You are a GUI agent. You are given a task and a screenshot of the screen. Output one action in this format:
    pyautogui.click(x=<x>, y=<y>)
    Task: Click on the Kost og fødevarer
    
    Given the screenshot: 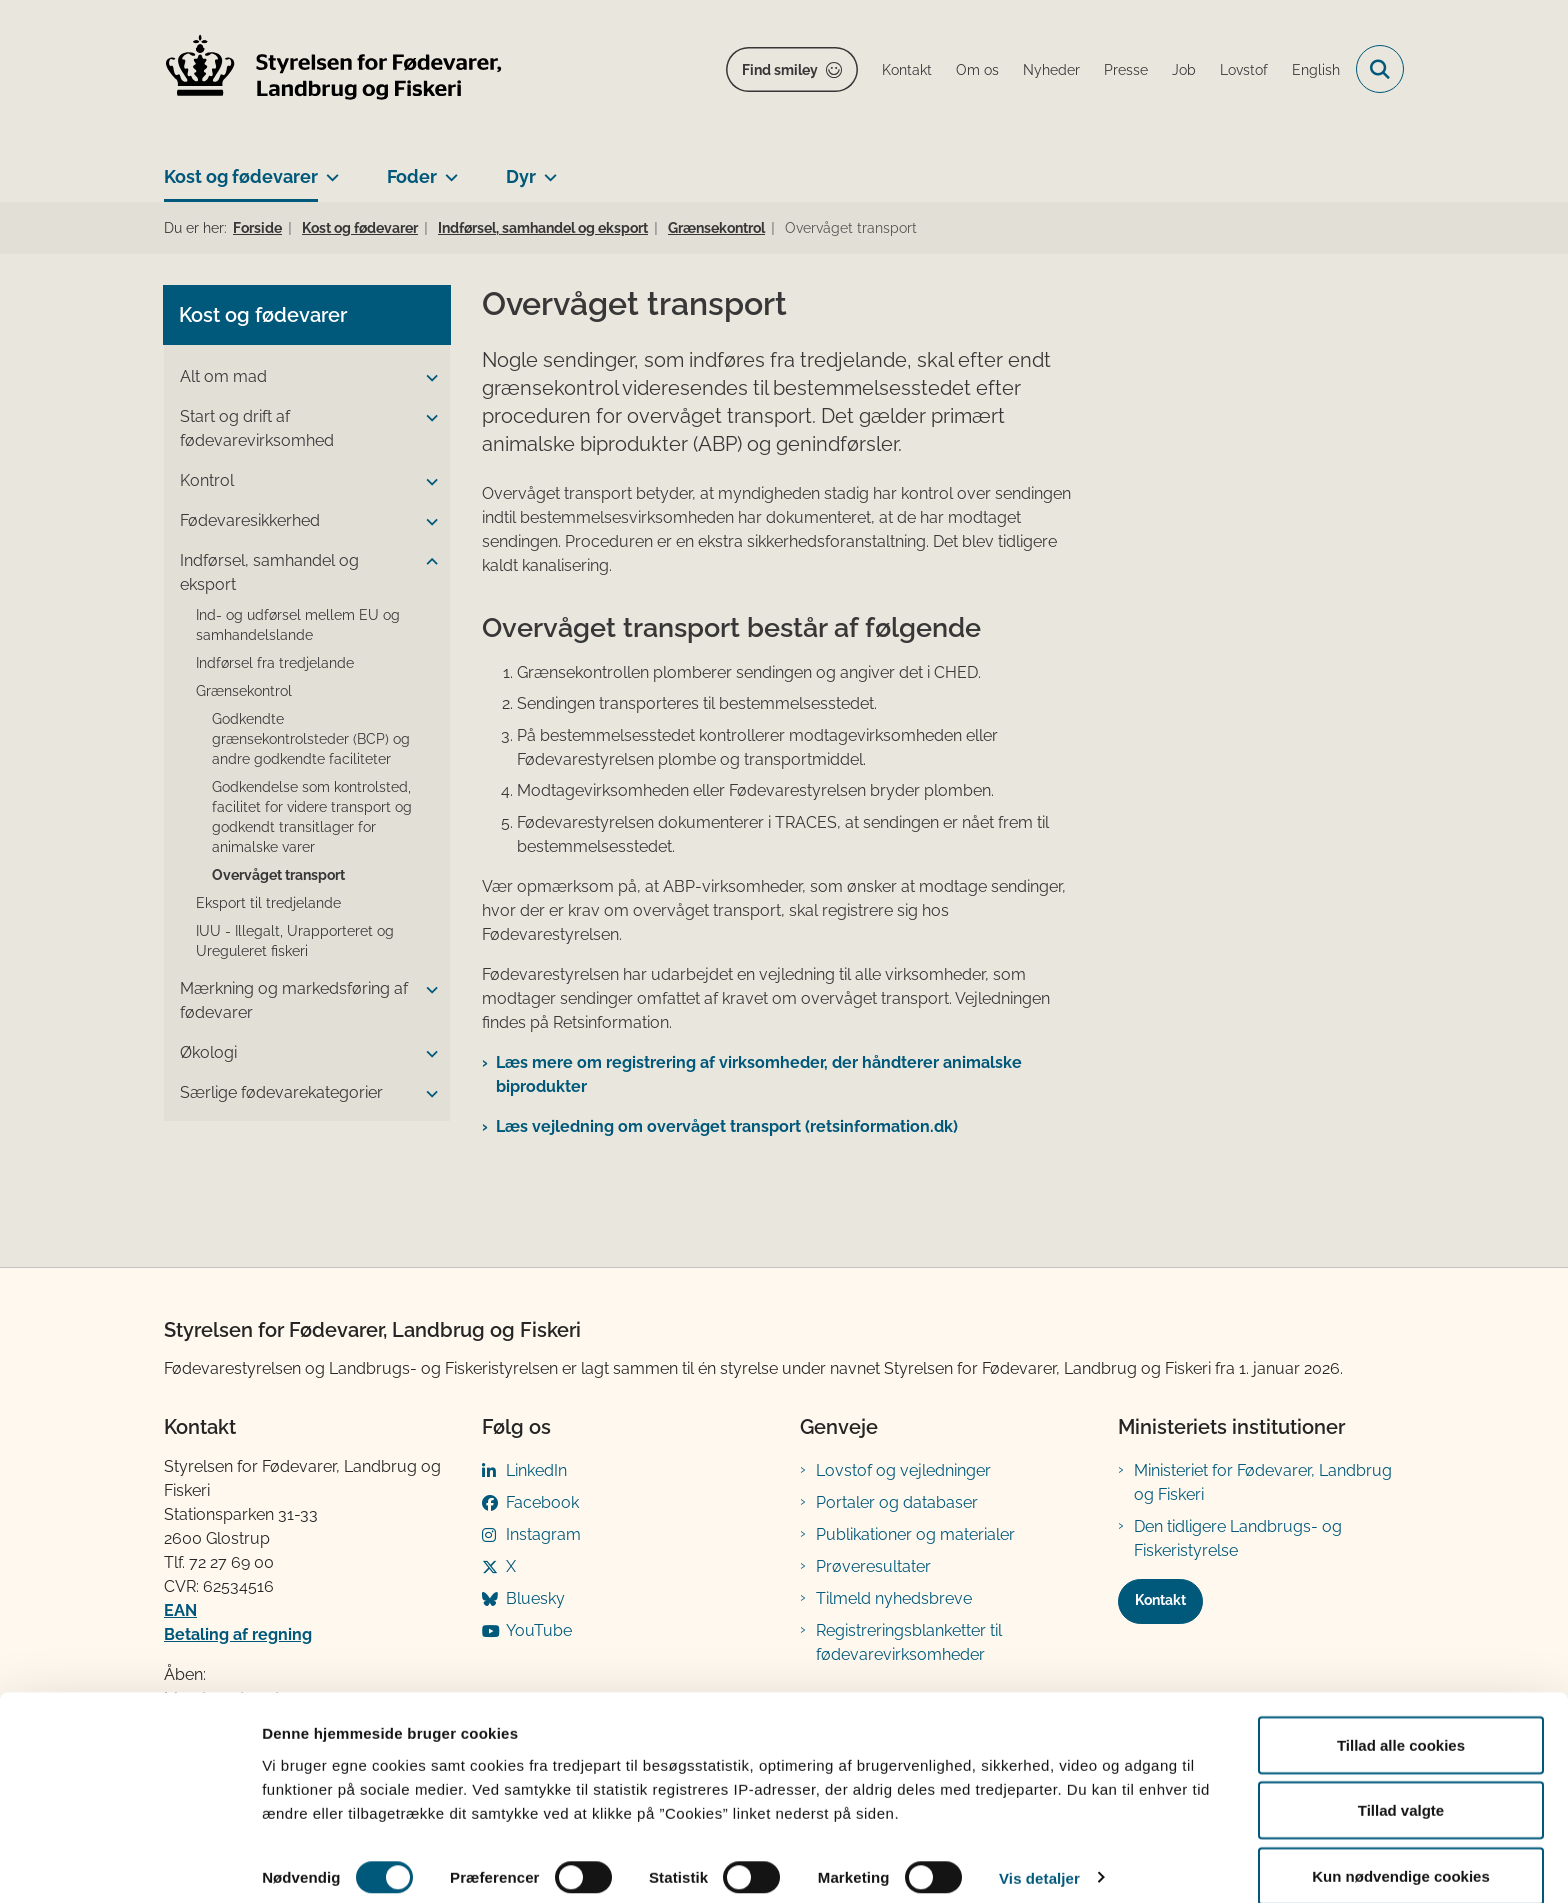 What is the action you would take?
    pyautogui.click(x=241, y=176)
    